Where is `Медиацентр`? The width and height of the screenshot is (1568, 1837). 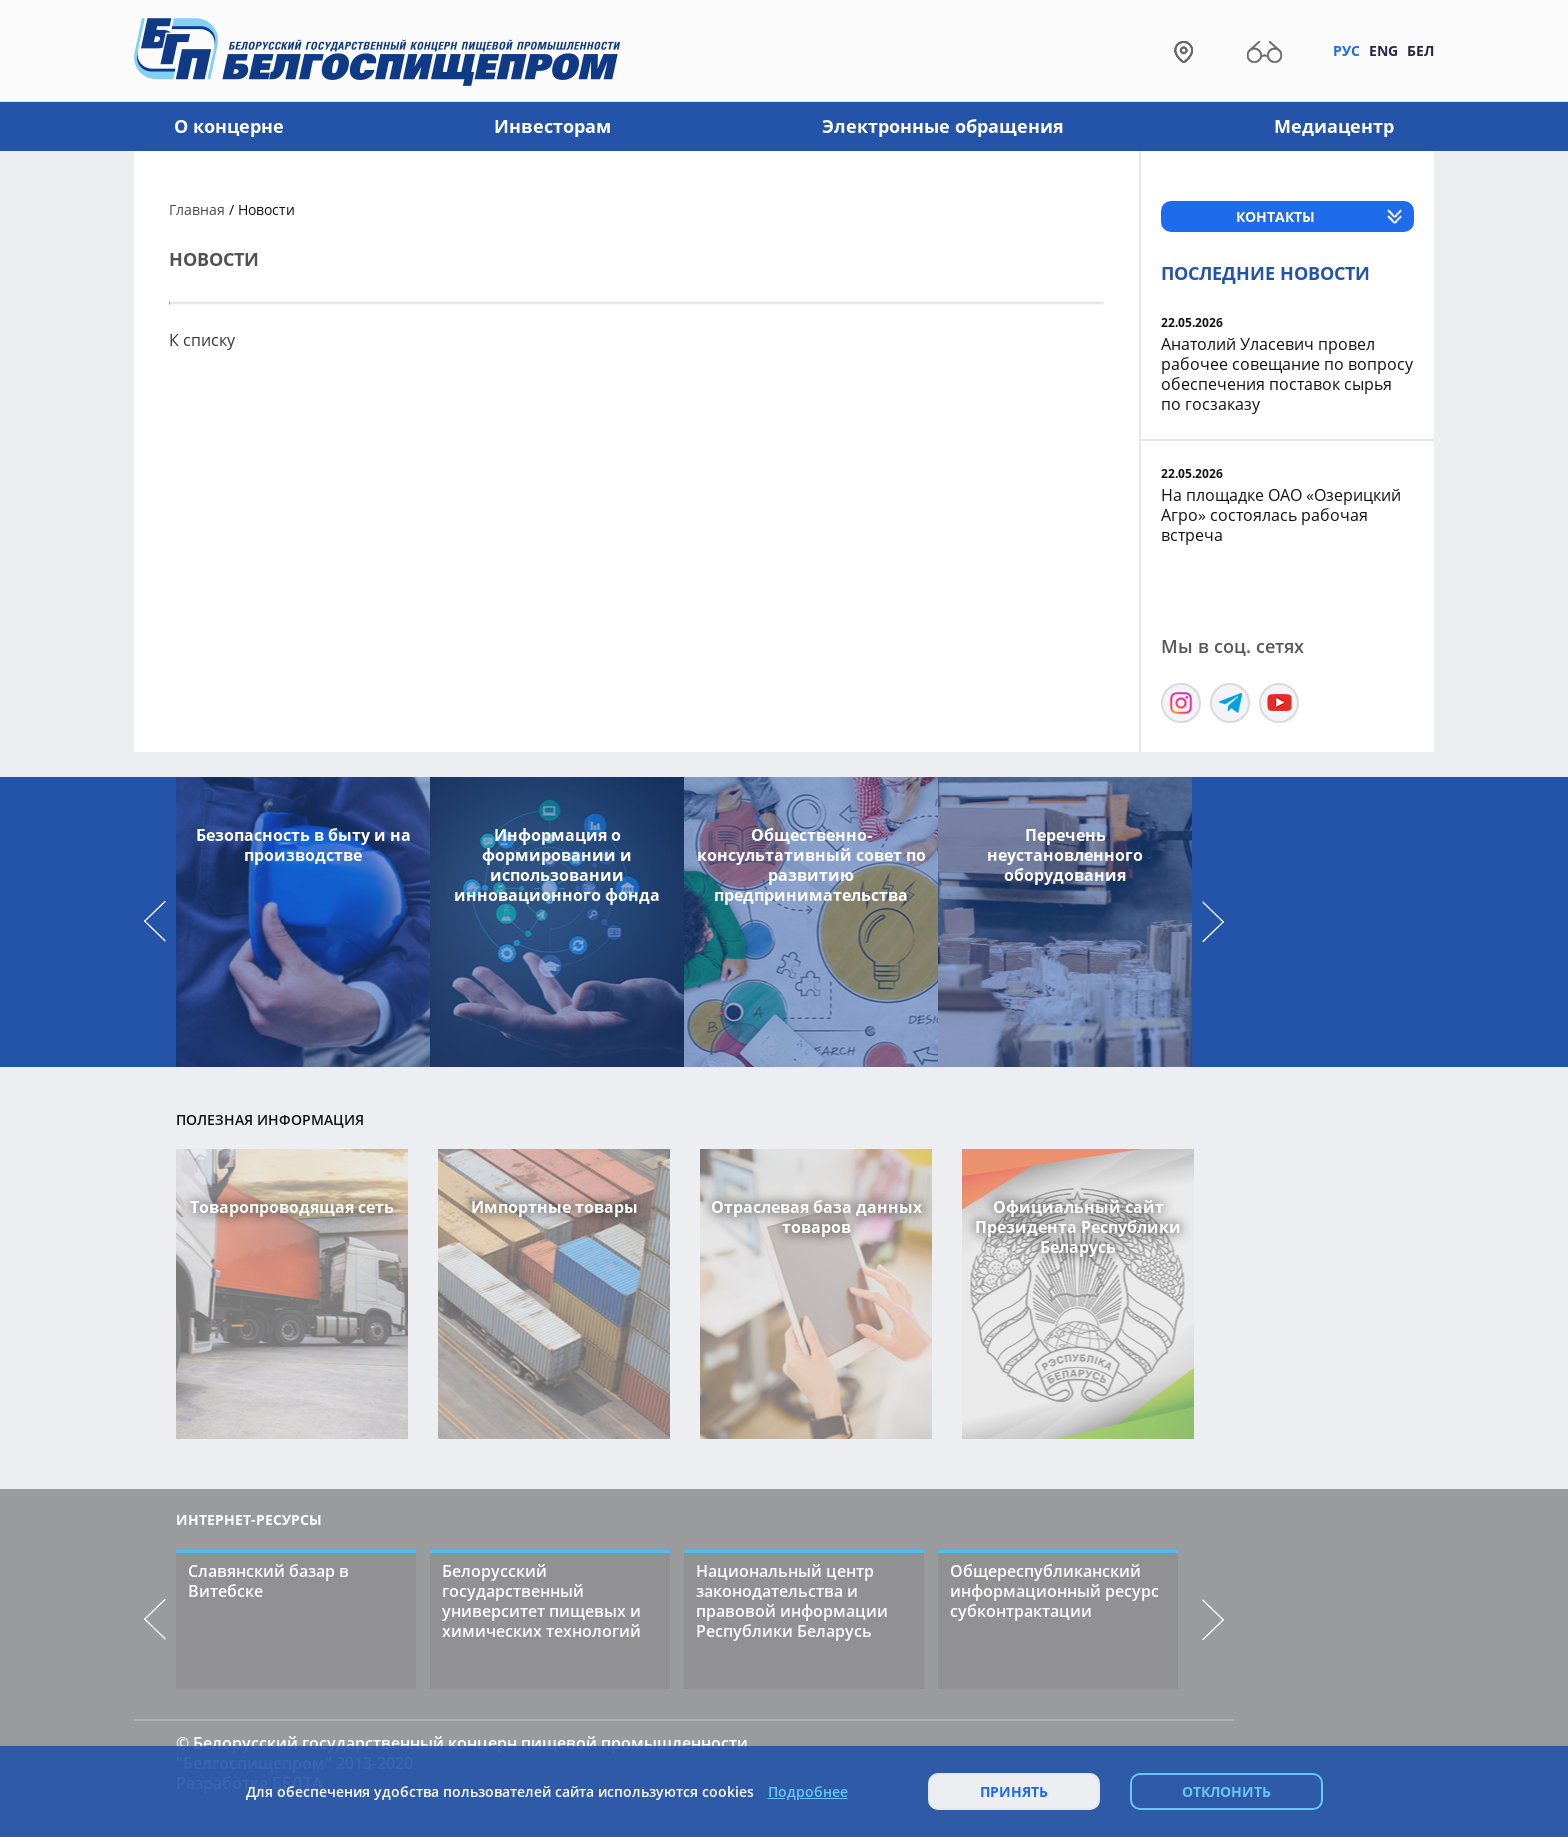 Медиацентр is located at coordinates (1334, 126).